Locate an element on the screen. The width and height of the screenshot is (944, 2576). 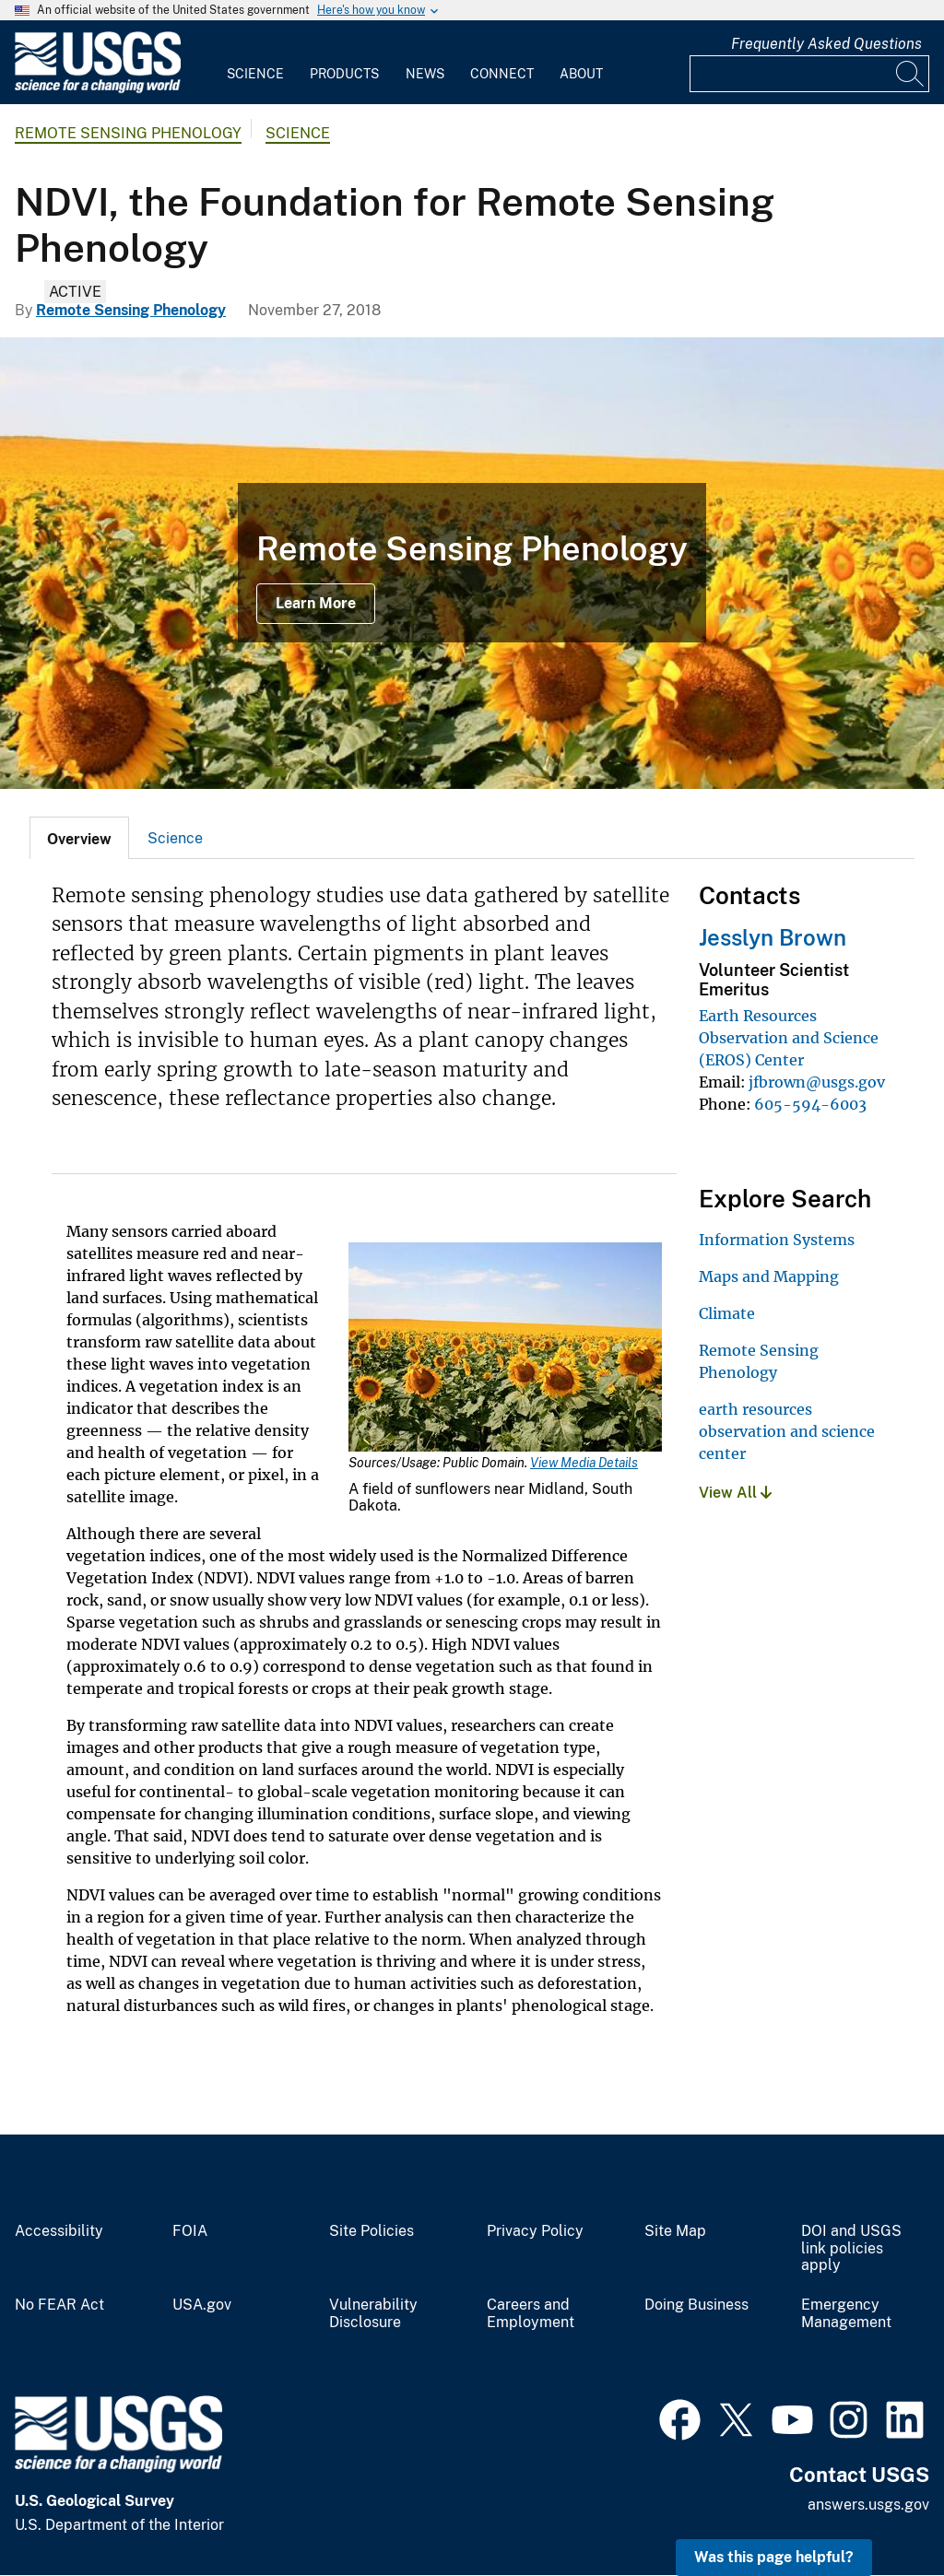
Vulnerability Disclosure is located at coordinates (373, 2314).